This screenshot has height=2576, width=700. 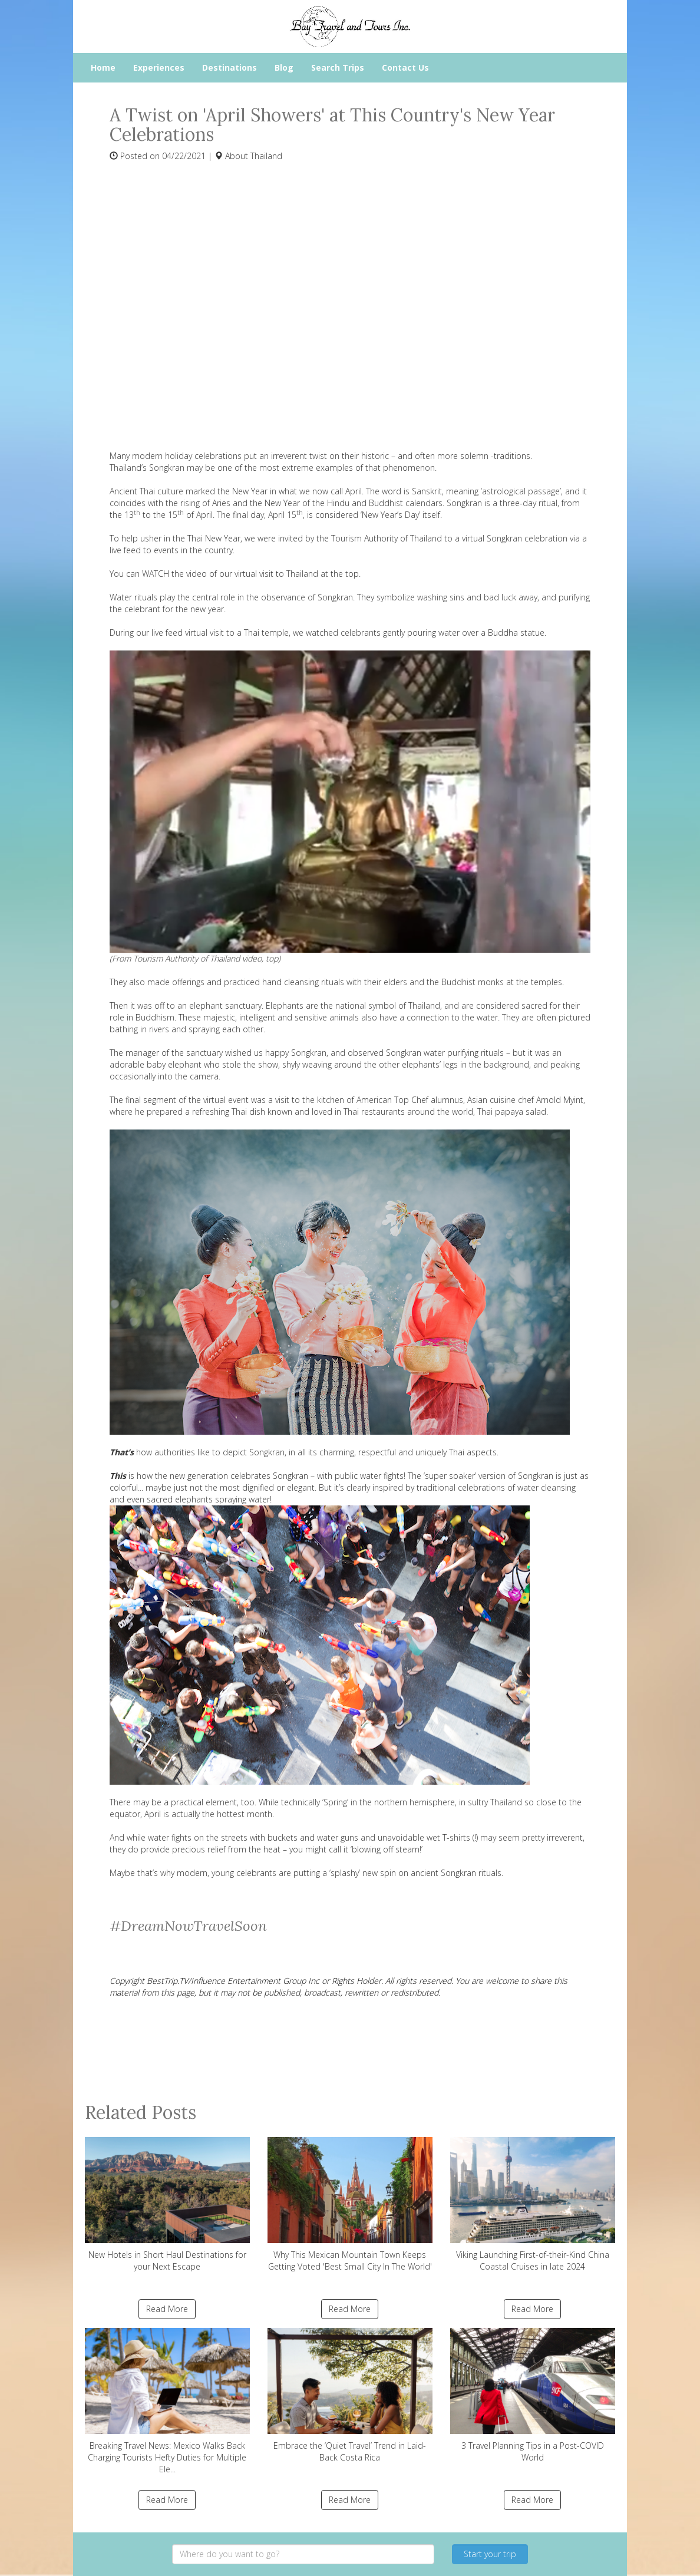 I want to click on Breaking Travel News: Mexico Walks Back Charging Tourists Hefty Duties for Multiple Ele..., so click(x=167, y=2401).